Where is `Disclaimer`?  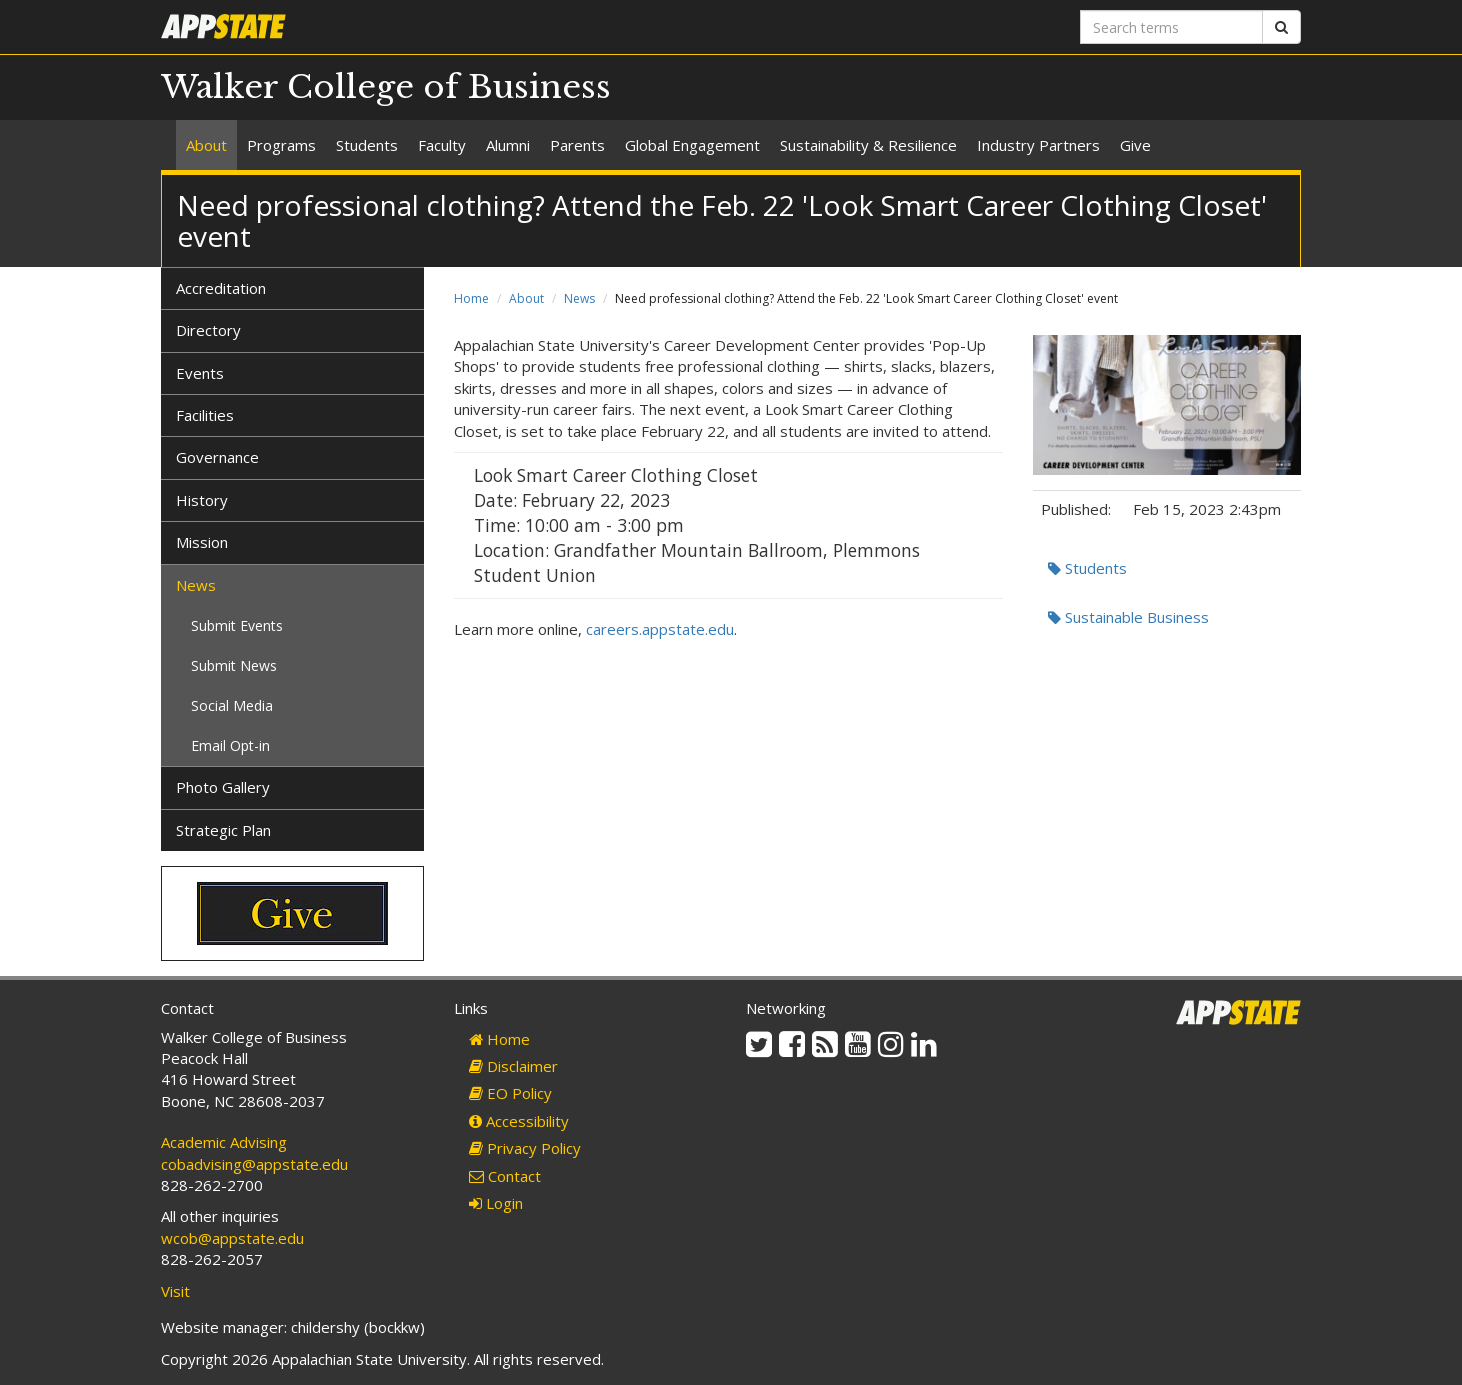 Disclaimer is located at coordinates (513, 1066).